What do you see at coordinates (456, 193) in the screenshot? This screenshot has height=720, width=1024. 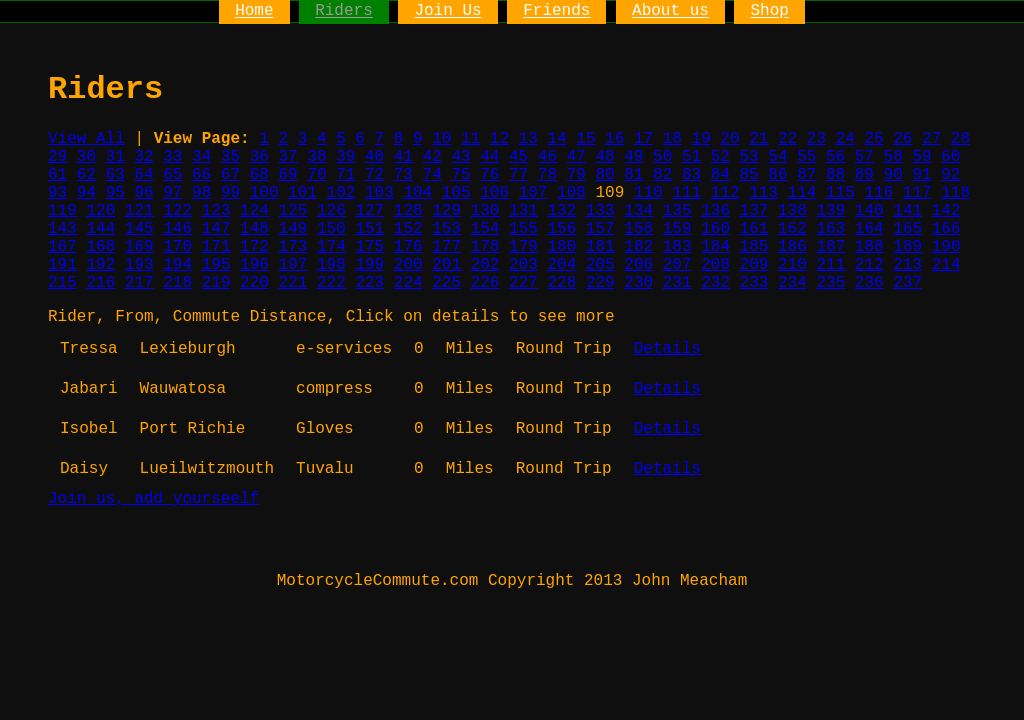 I see `105` at bounding box center [456, 193].